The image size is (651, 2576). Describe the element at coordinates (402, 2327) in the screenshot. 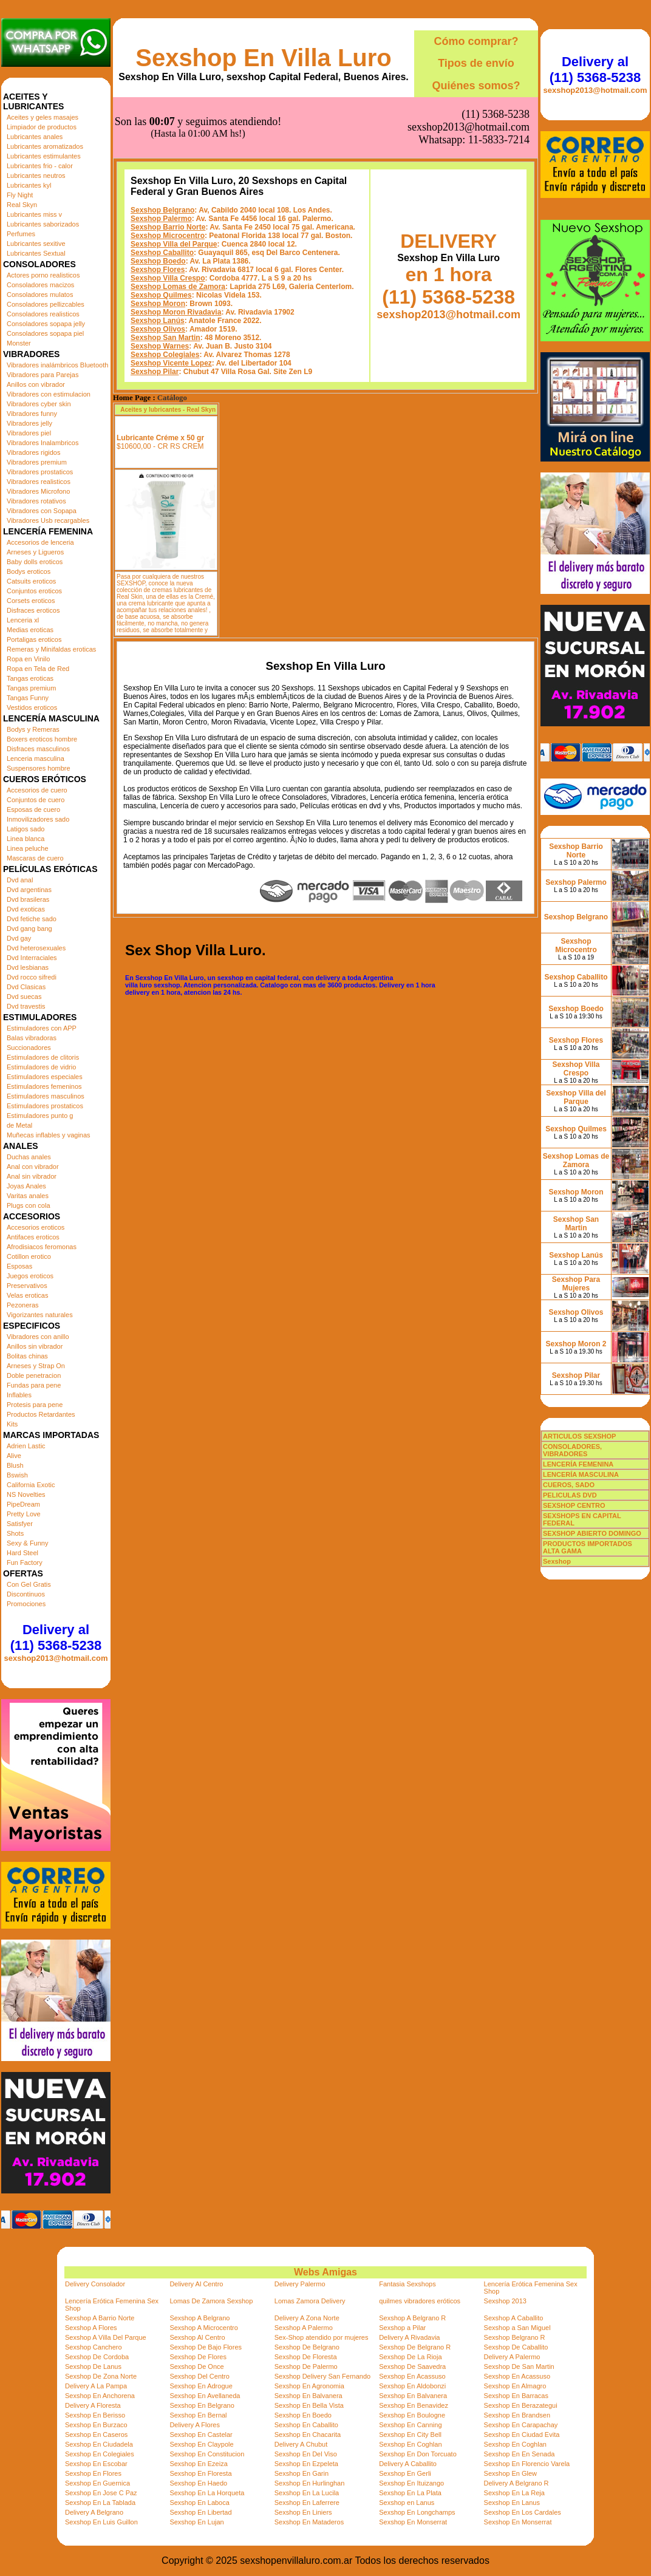

I see `Sexshop a Pilar` at that location.